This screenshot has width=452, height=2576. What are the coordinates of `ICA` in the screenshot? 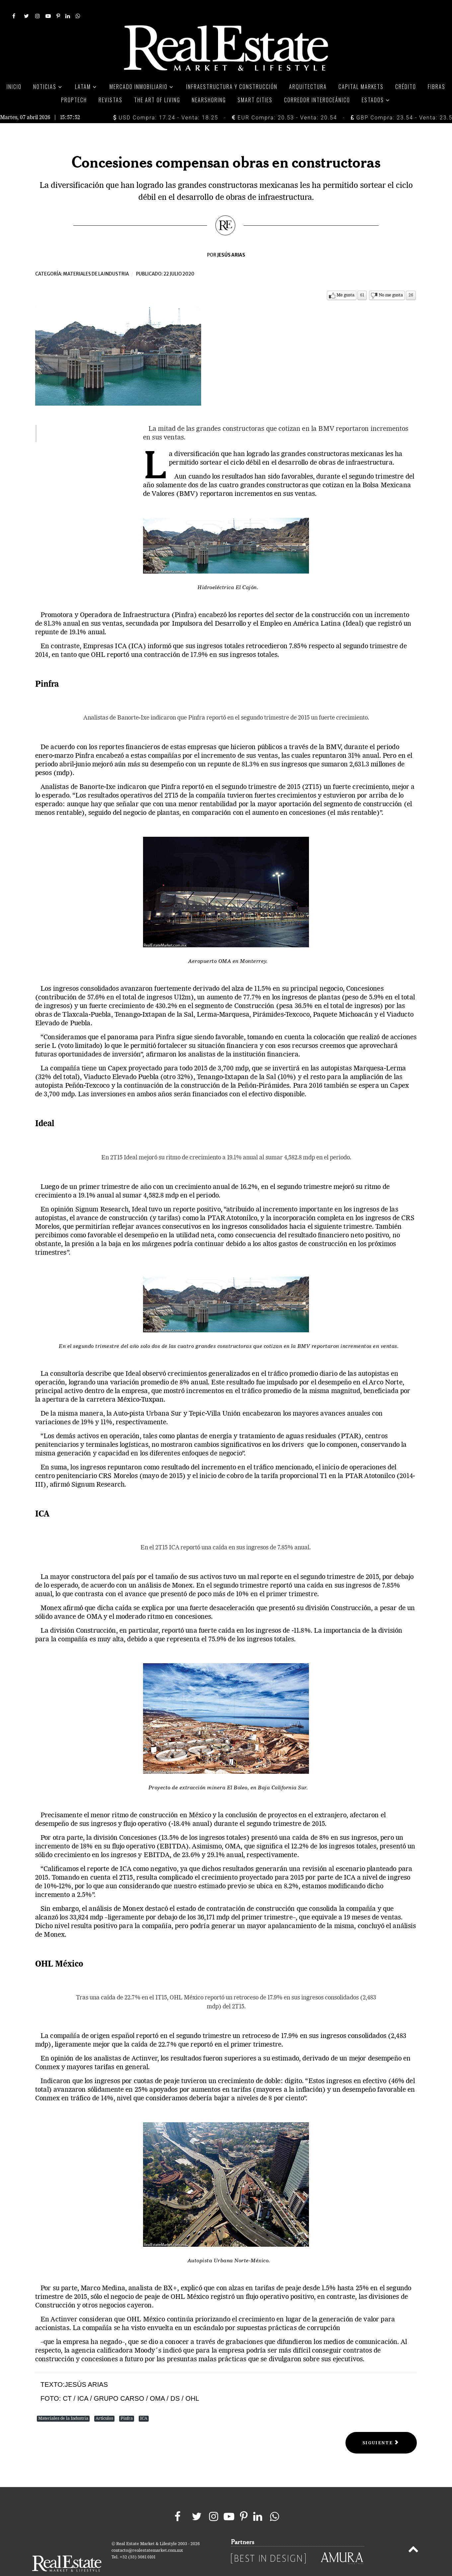 It's located at (143, 2403).